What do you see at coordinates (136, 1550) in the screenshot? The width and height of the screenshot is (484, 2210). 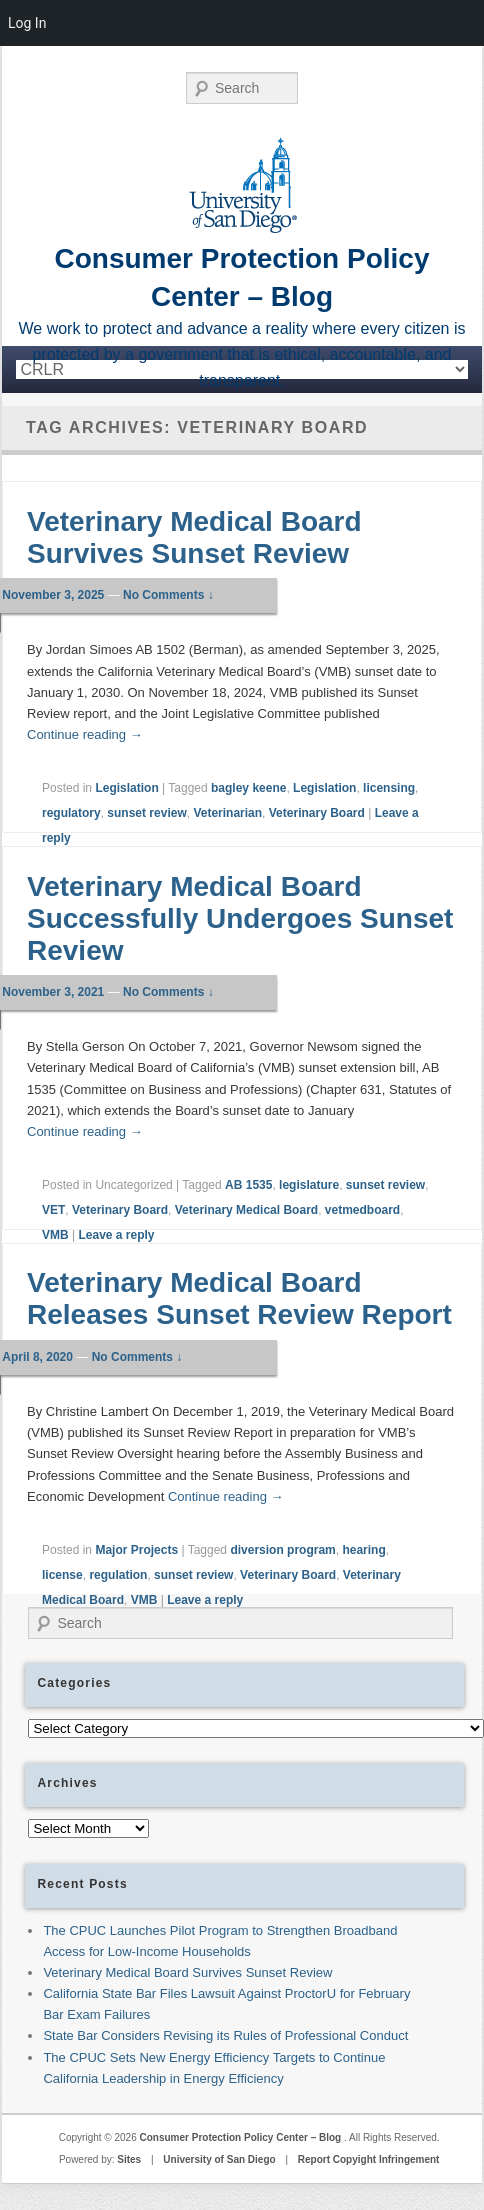 I see `Major Projects` at bounding box center [136, 1550].